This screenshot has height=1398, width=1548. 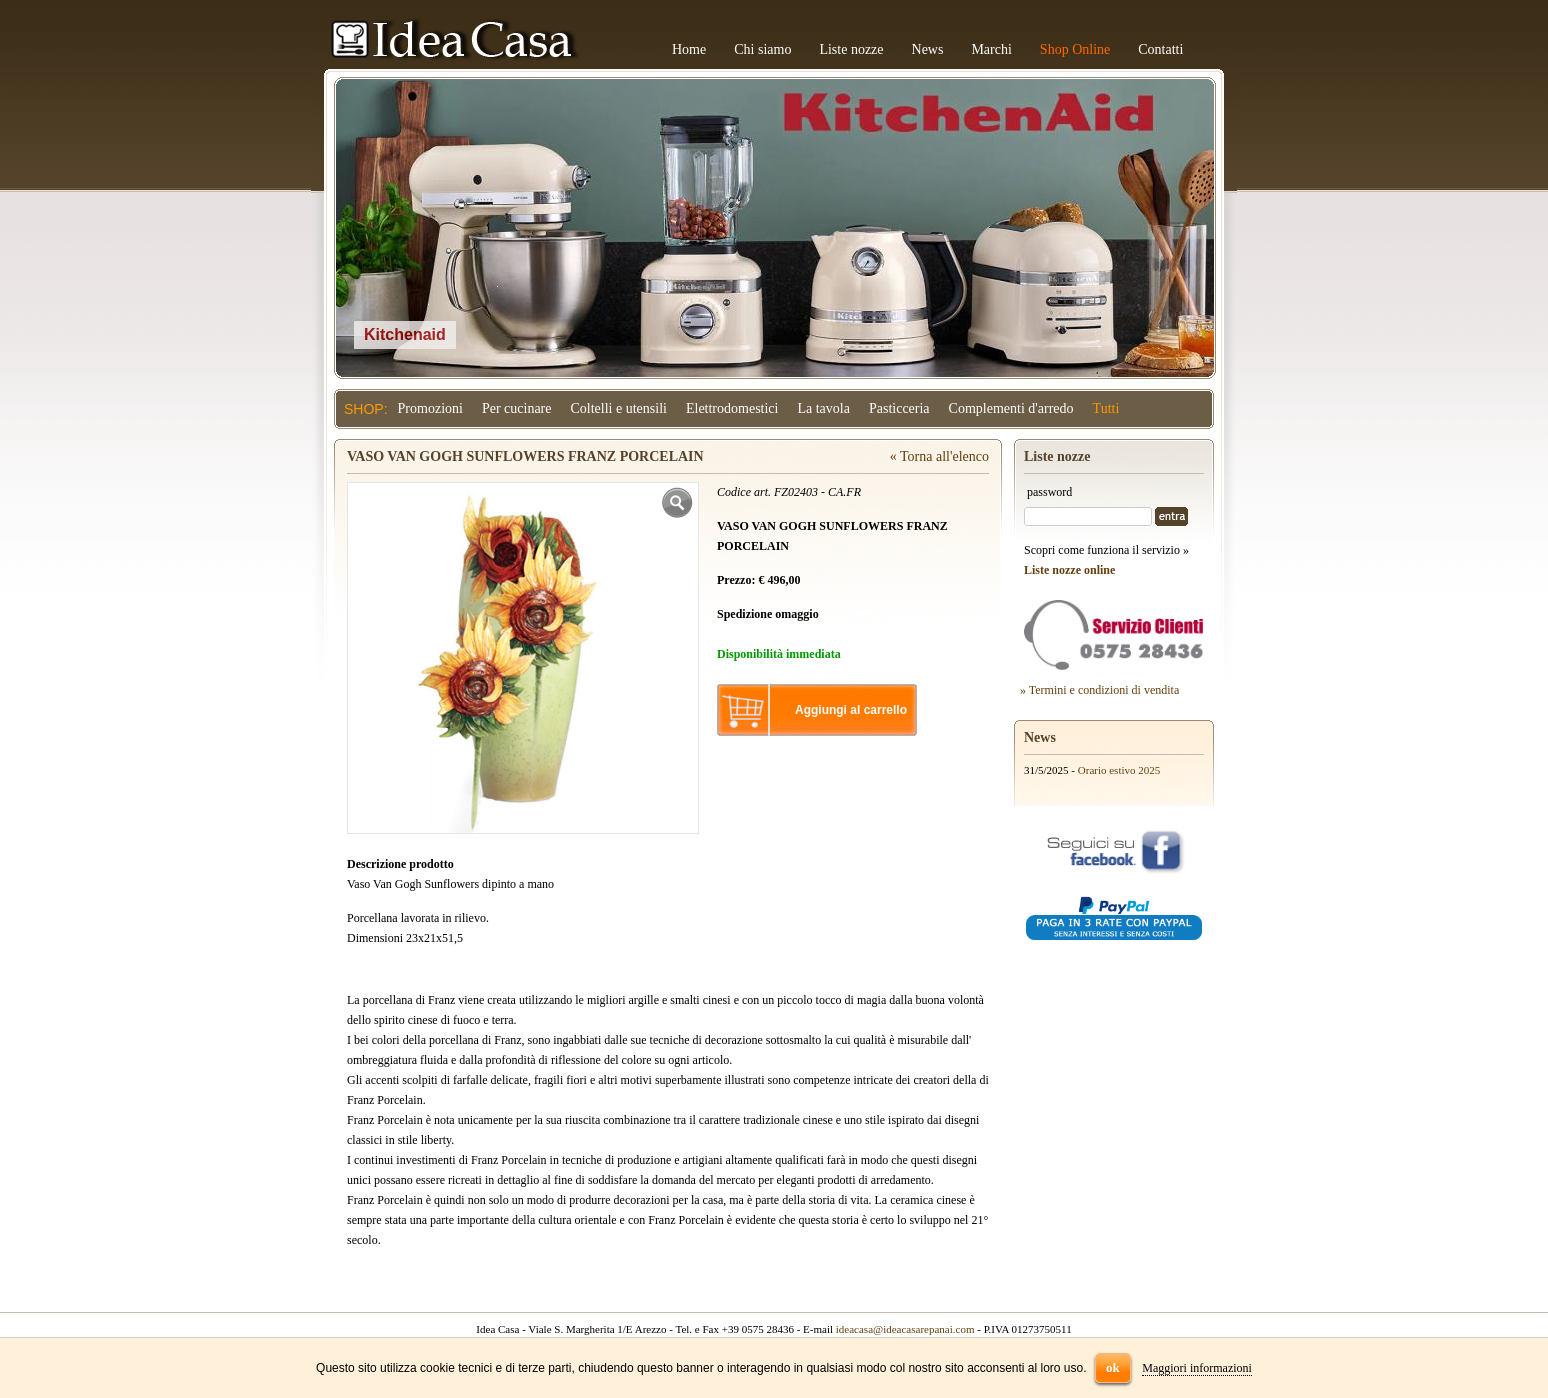 What do you see at coordinates (762, 49) in the screenshot?
I see `Chi siamo` at bounding box center [762, 49].